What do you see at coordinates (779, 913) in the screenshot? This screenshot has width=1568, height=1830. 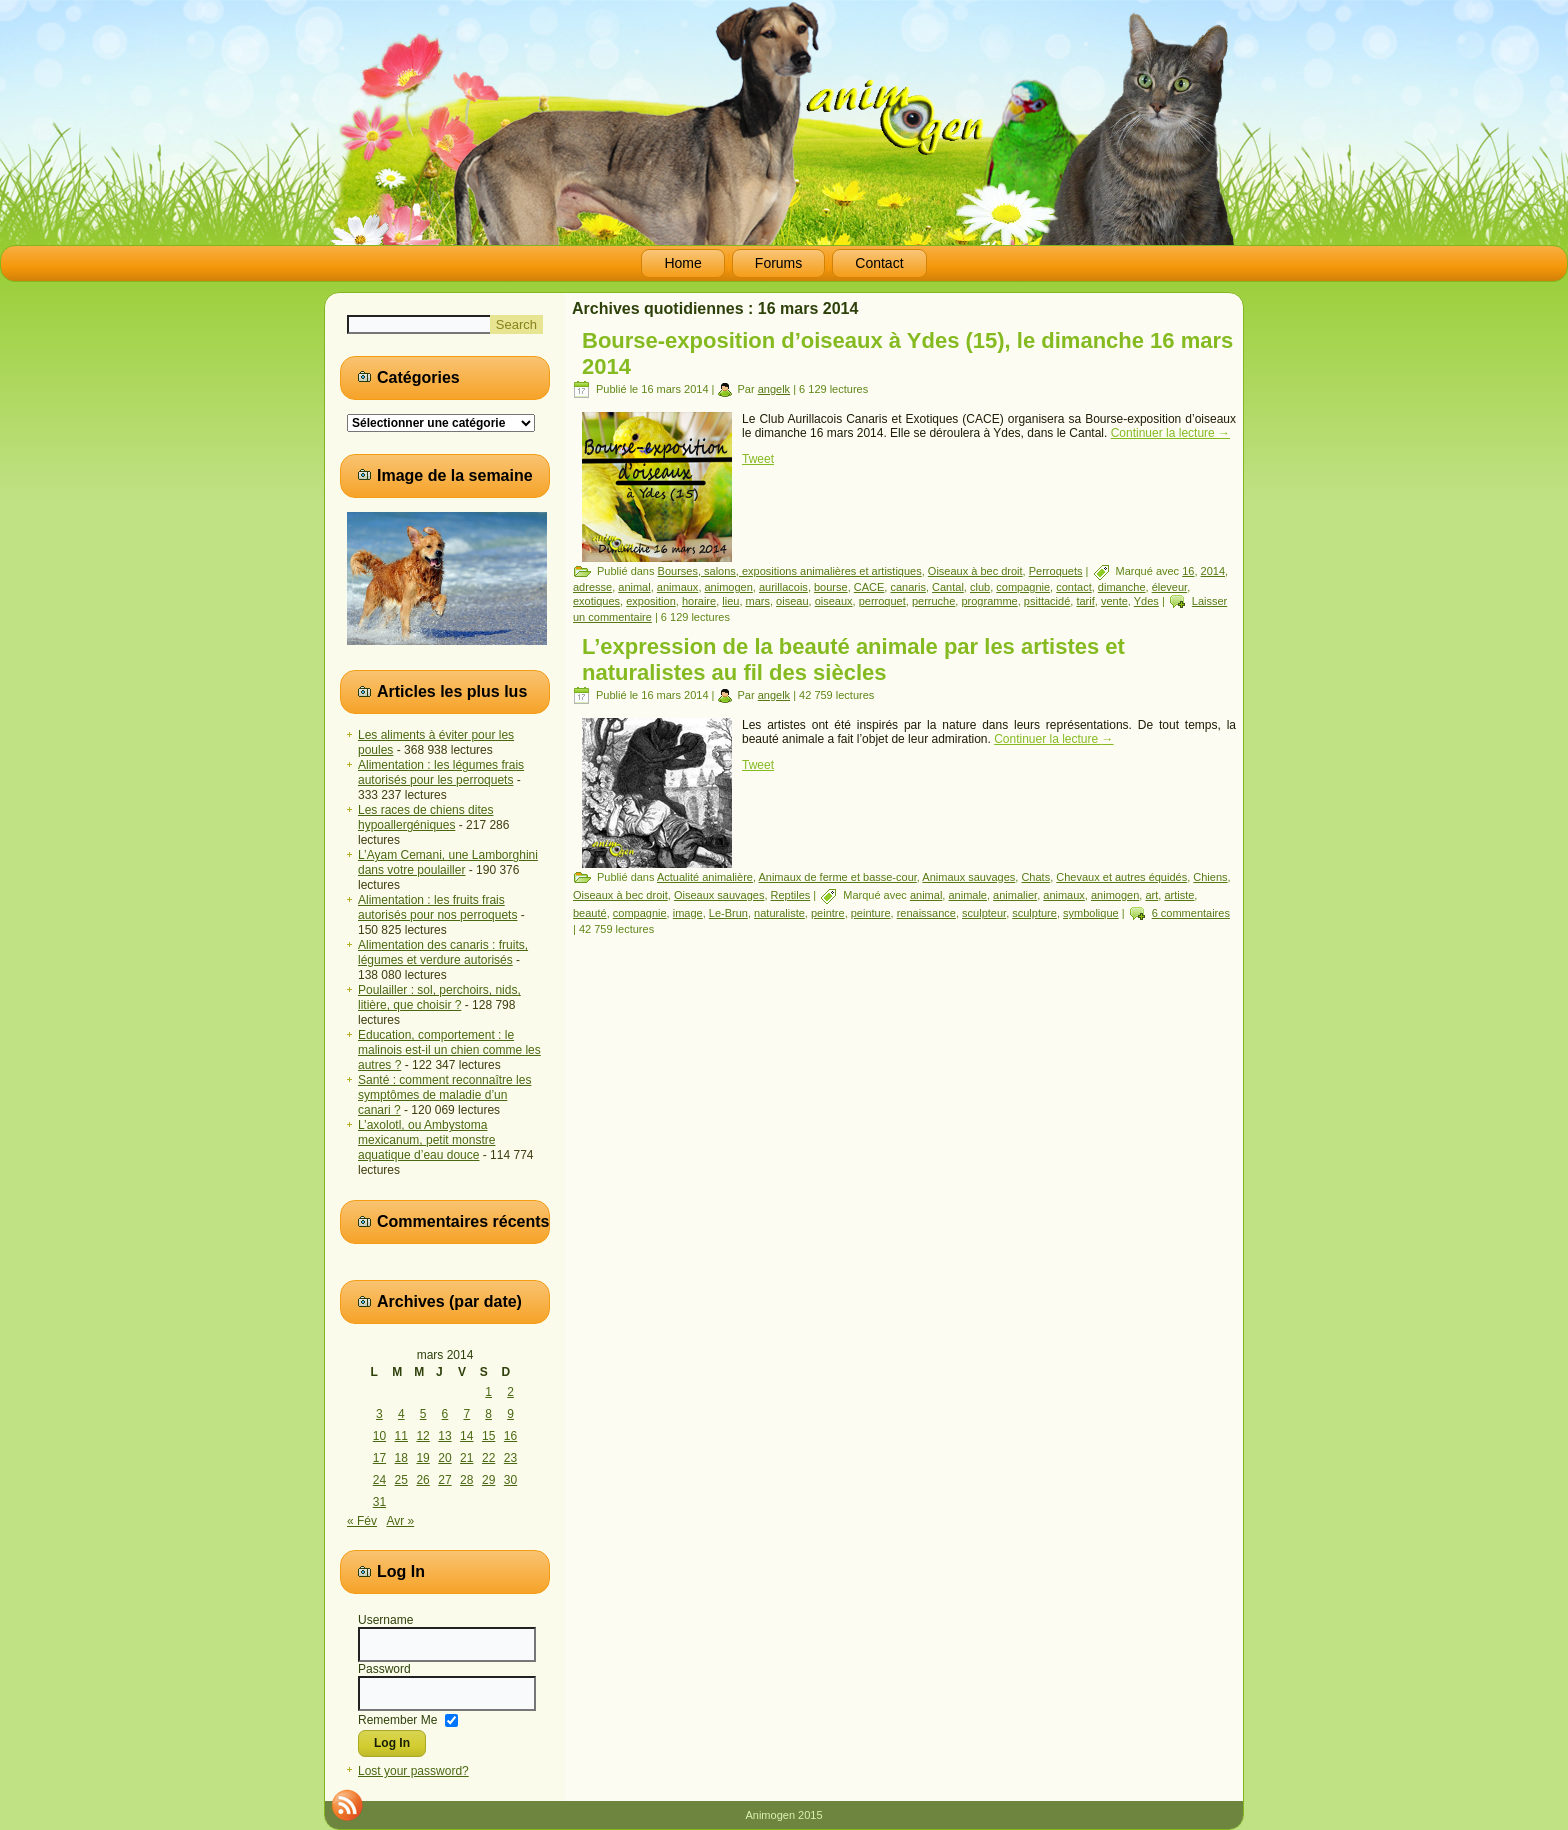 I see `naturaliste` at bounding box center [779, 913].